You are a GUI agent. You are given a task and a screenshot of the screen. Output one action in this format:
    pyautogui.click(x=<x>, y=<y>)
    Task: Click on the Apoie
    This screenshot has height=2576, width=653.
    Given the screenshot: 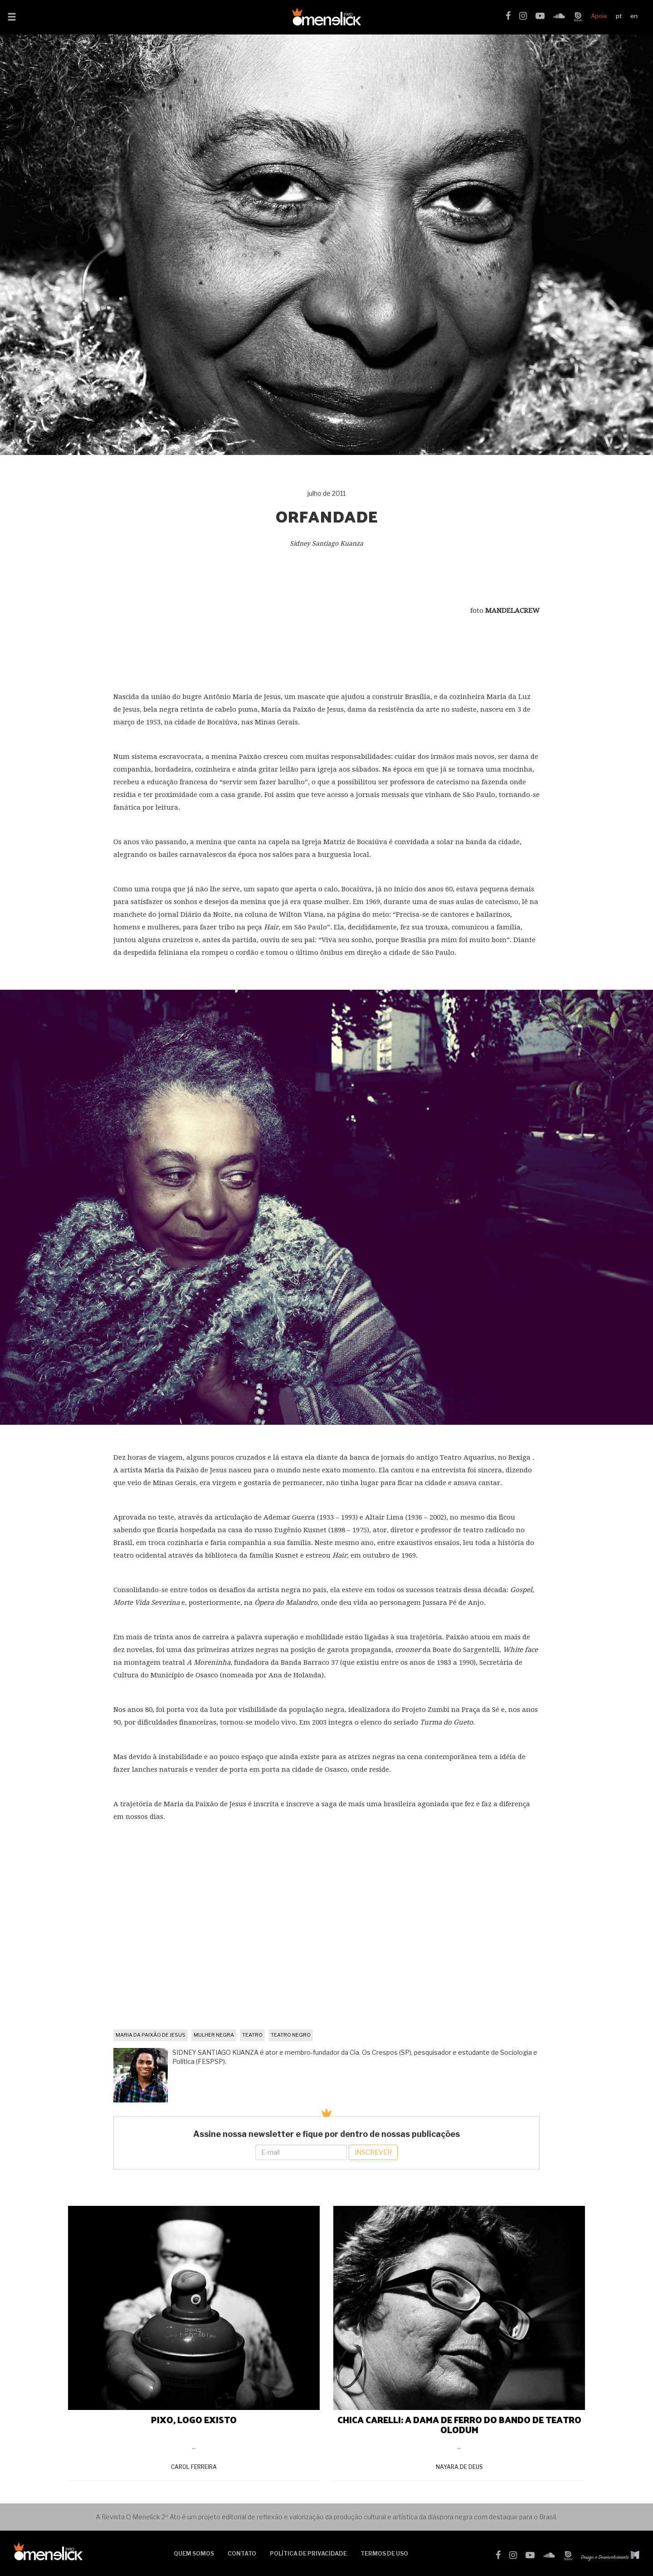 What is the action you would take?
    pyautogui.click(x=599, y=16)
    